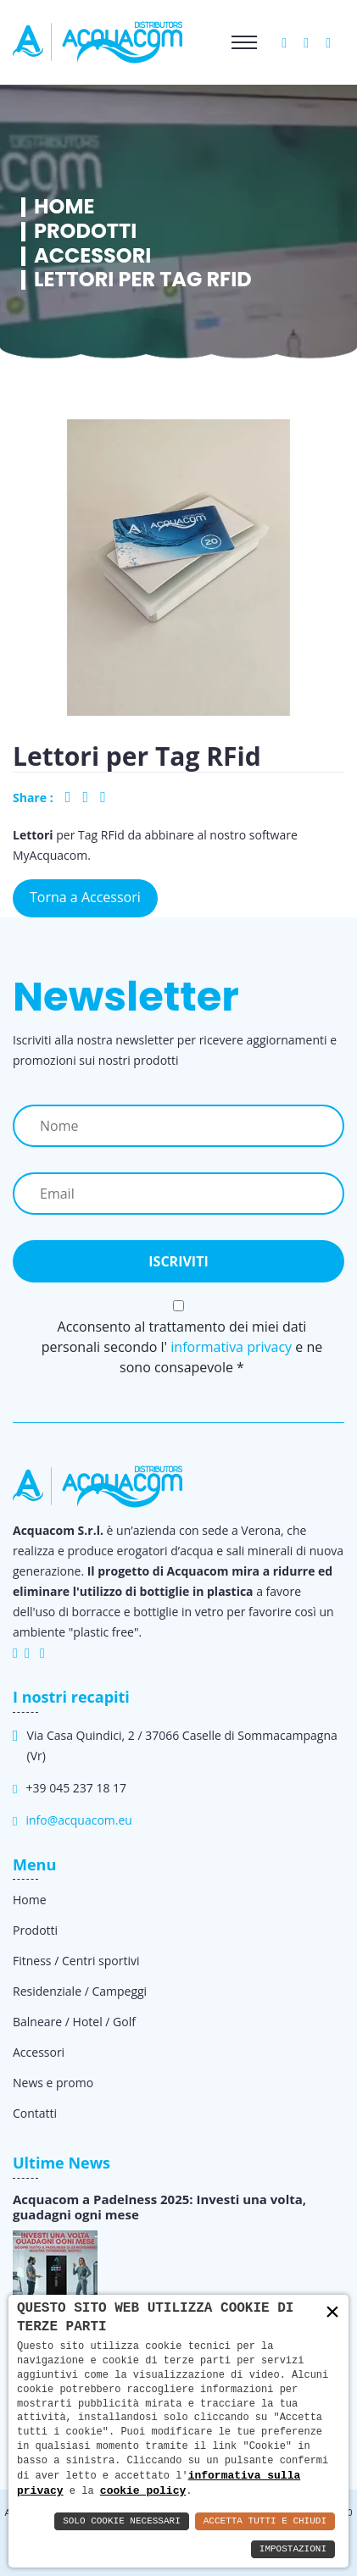 Image resolution: width=357 pixels, height=2576 pixels. I want to click on Home, so click(64, 207).